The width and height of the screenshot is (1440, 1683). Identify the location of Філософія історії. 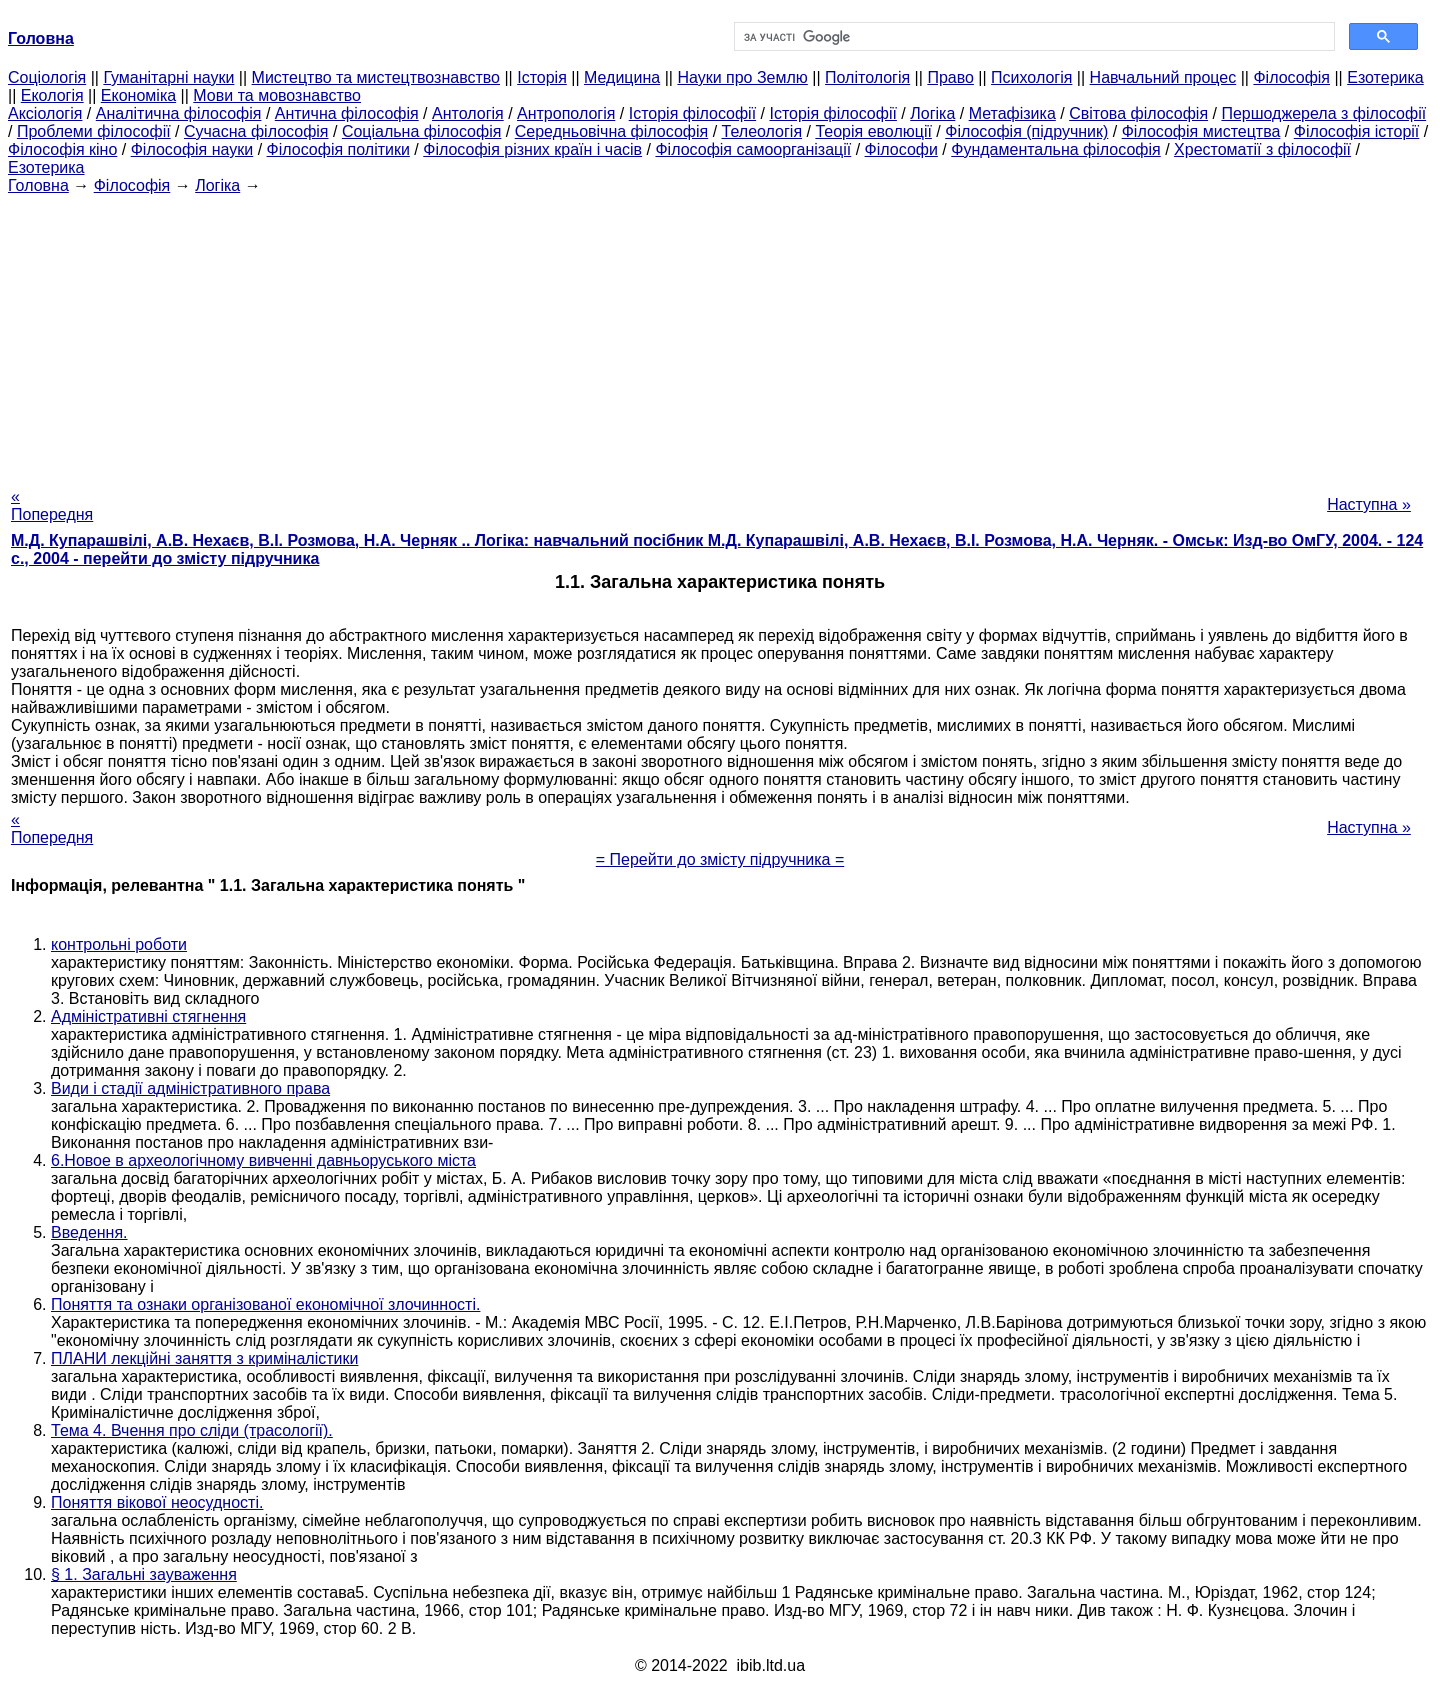
(1357, 131).